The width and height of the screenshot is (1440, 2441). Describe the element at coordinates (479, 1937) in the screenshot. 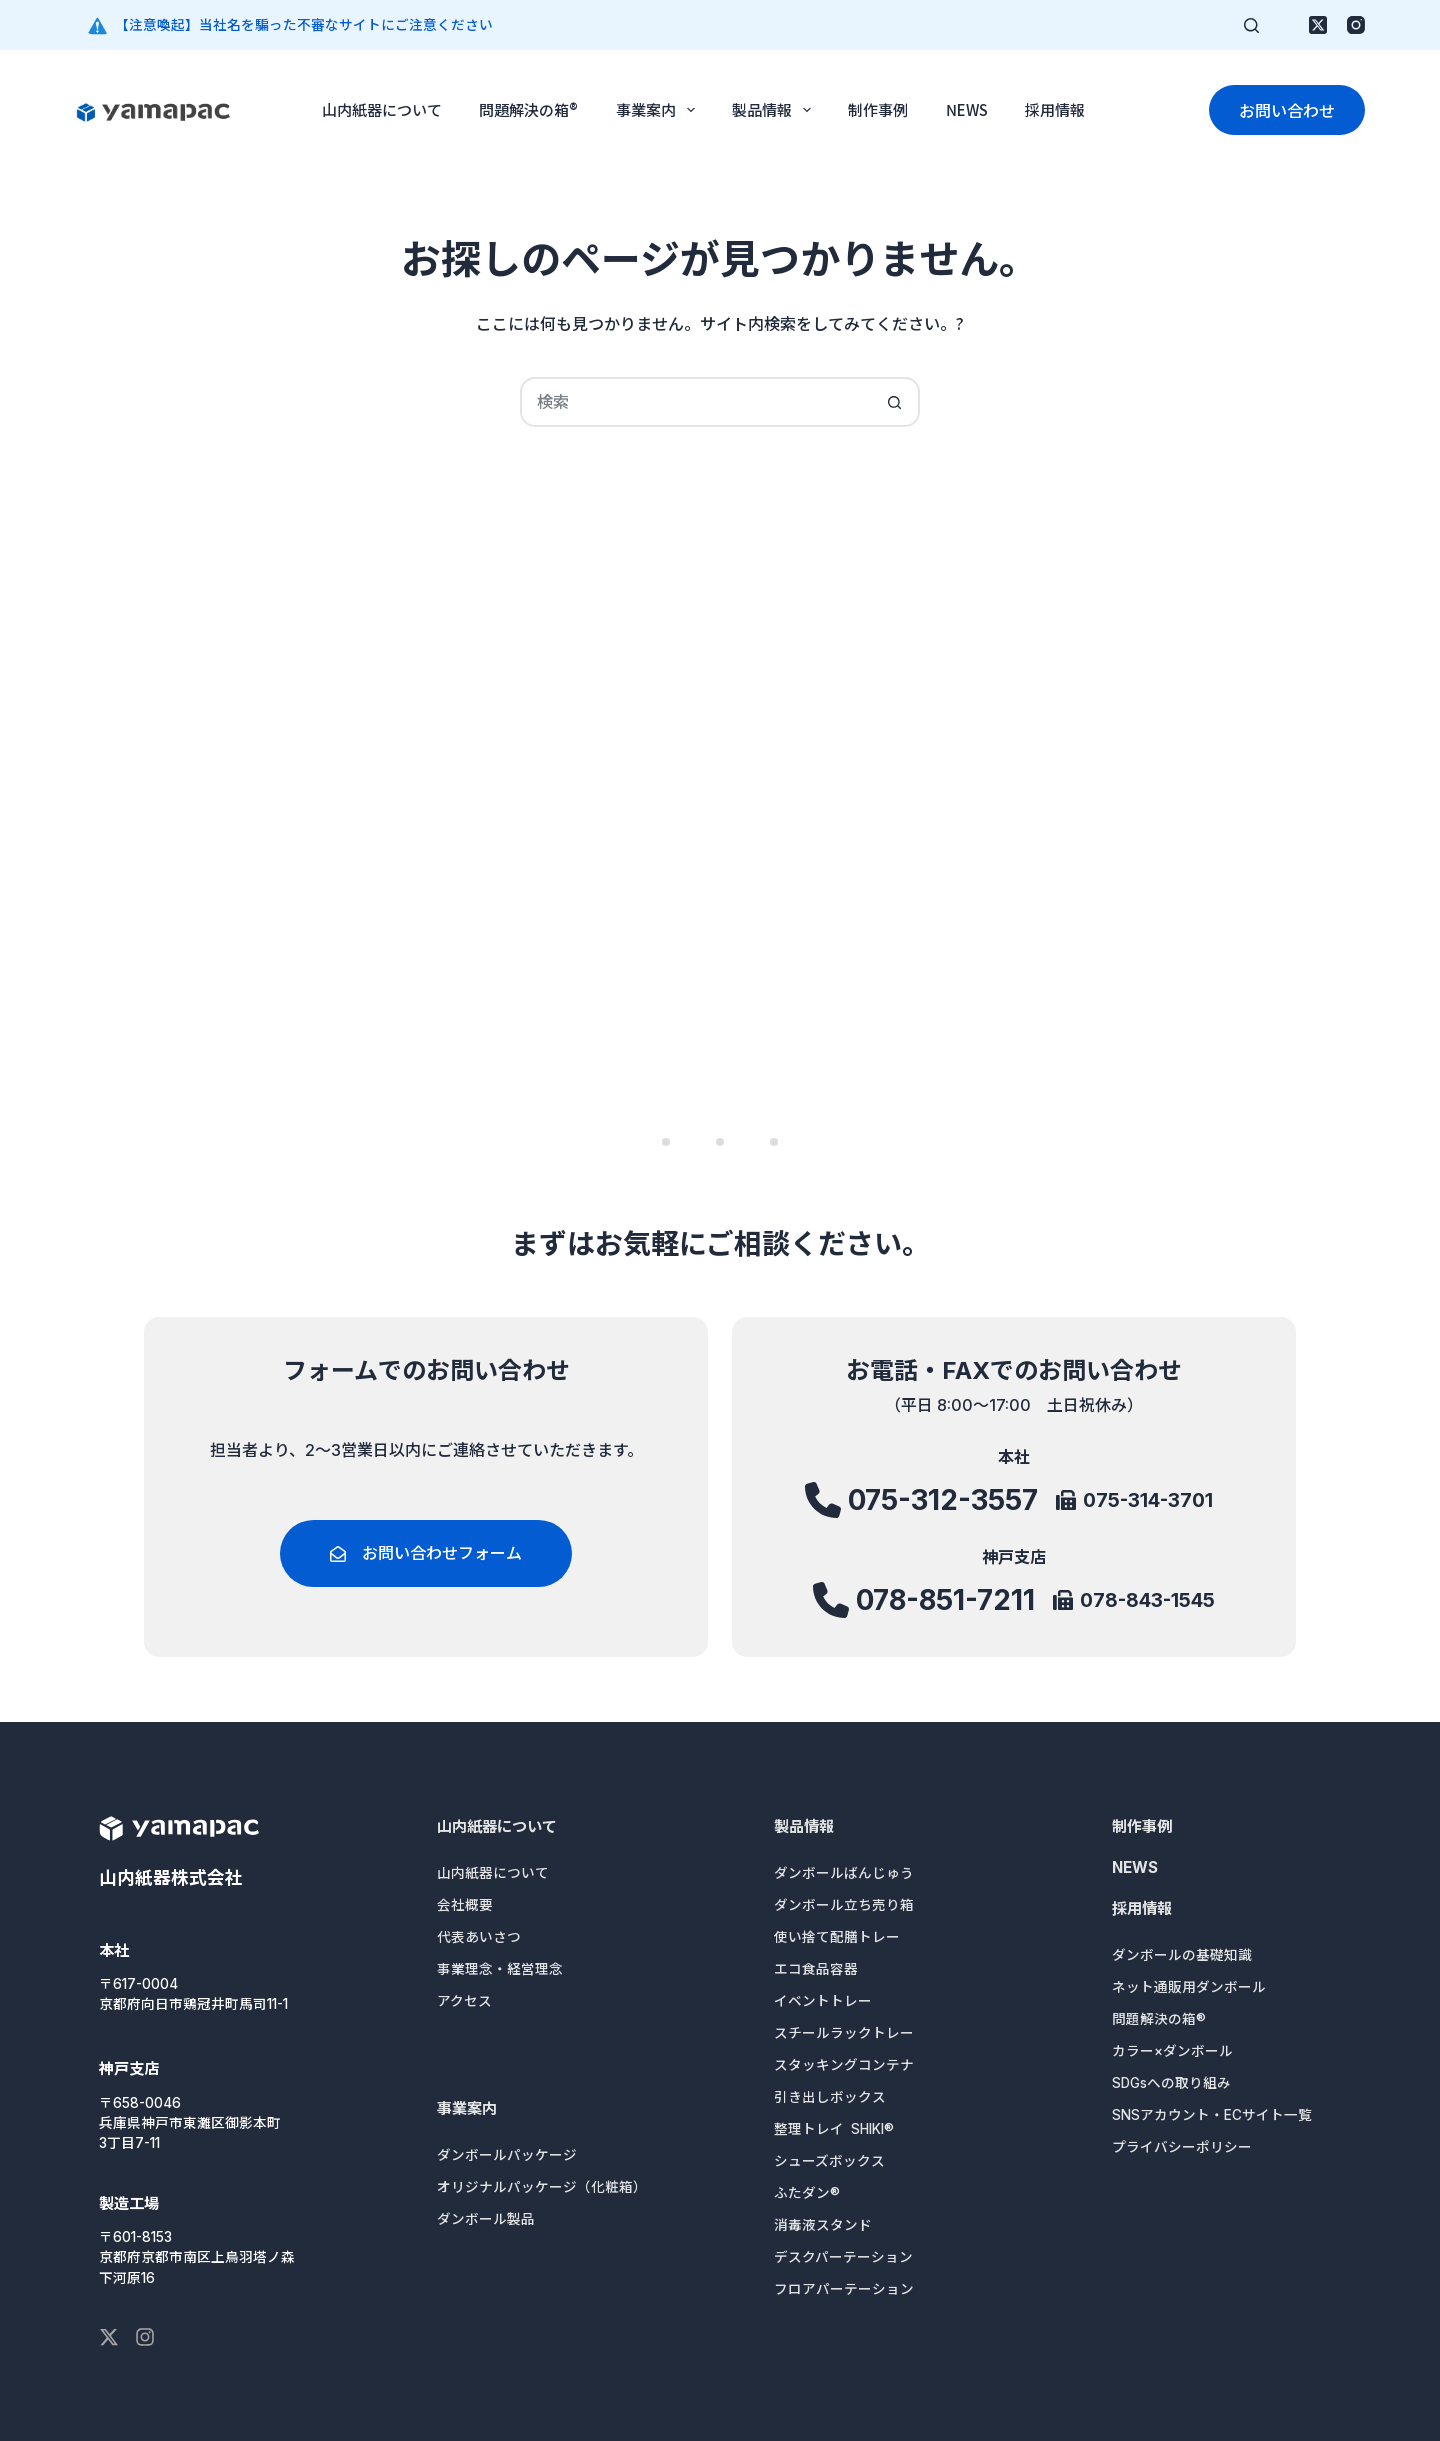

I see `代表あいさつ` at that location.